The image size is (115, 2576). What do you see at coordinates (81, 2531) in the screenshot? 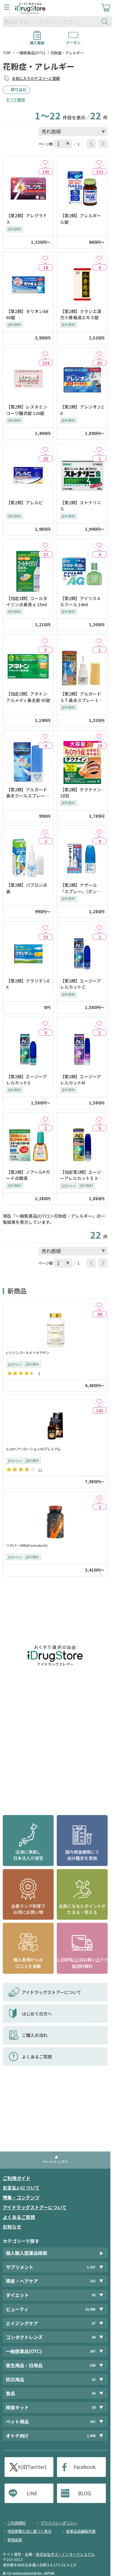
I see `医薬品店舗販売業` at bounding box center [81, 2531].